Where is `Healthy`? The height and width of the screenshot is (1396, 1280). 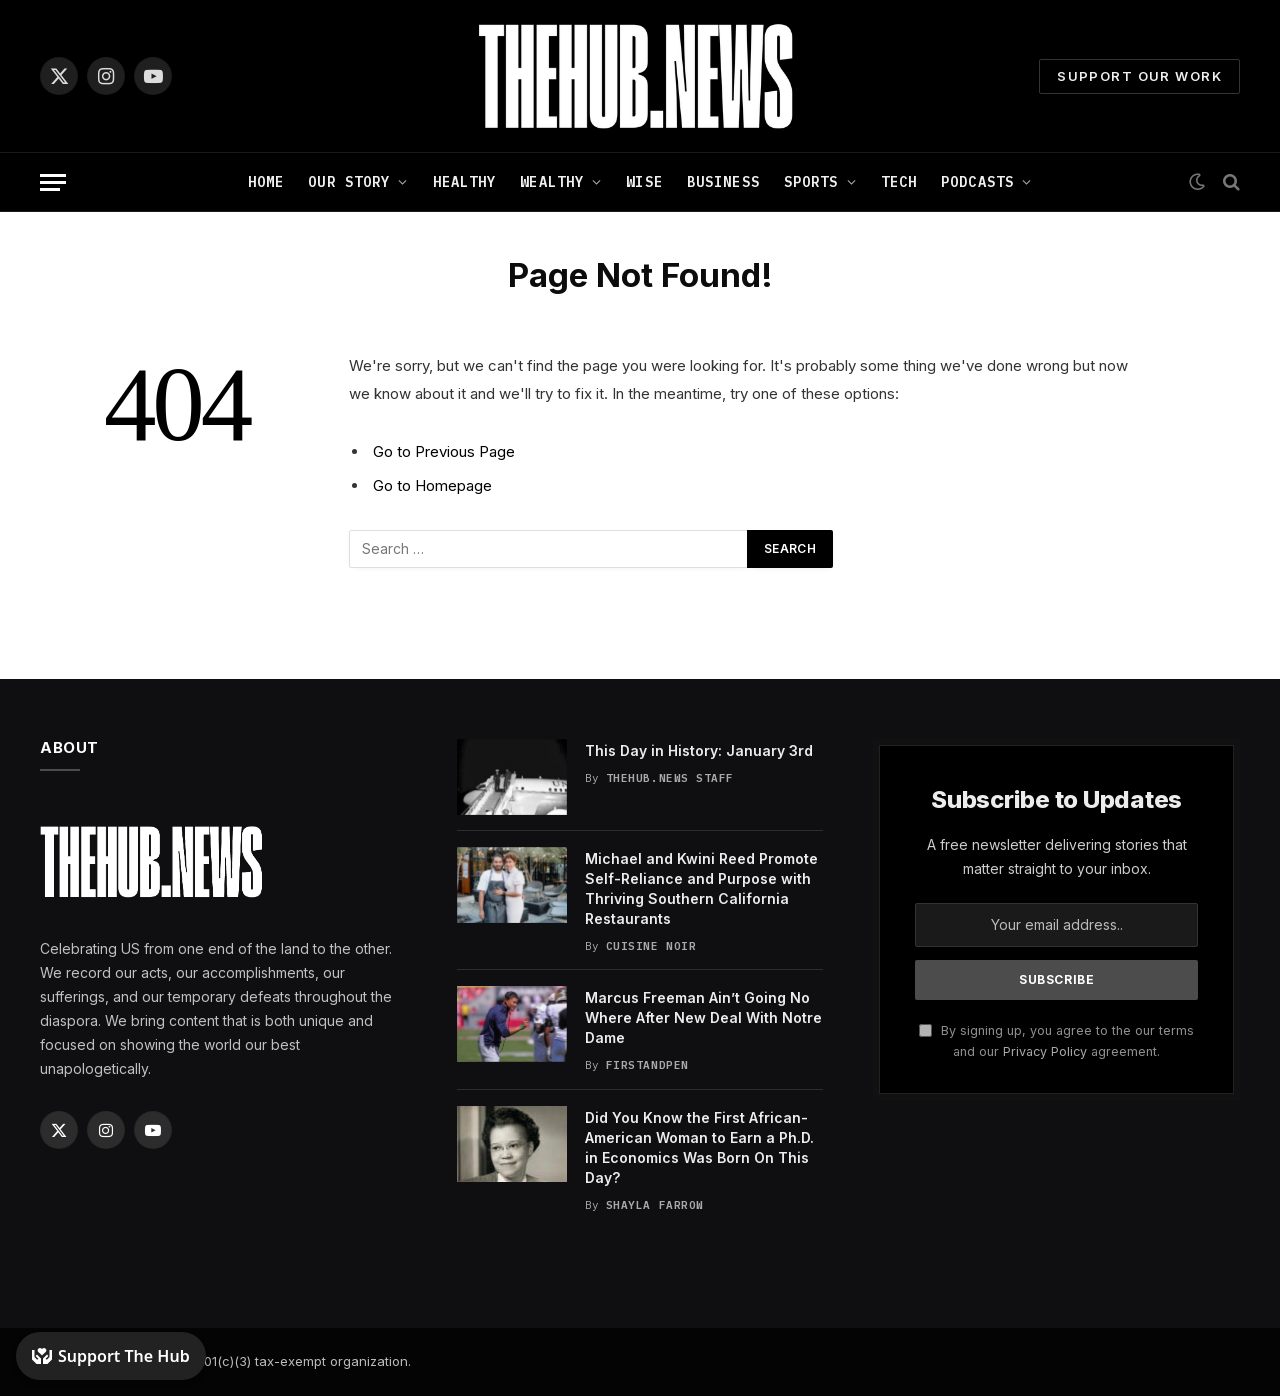 Healthy is located at coordinates (465, 182).